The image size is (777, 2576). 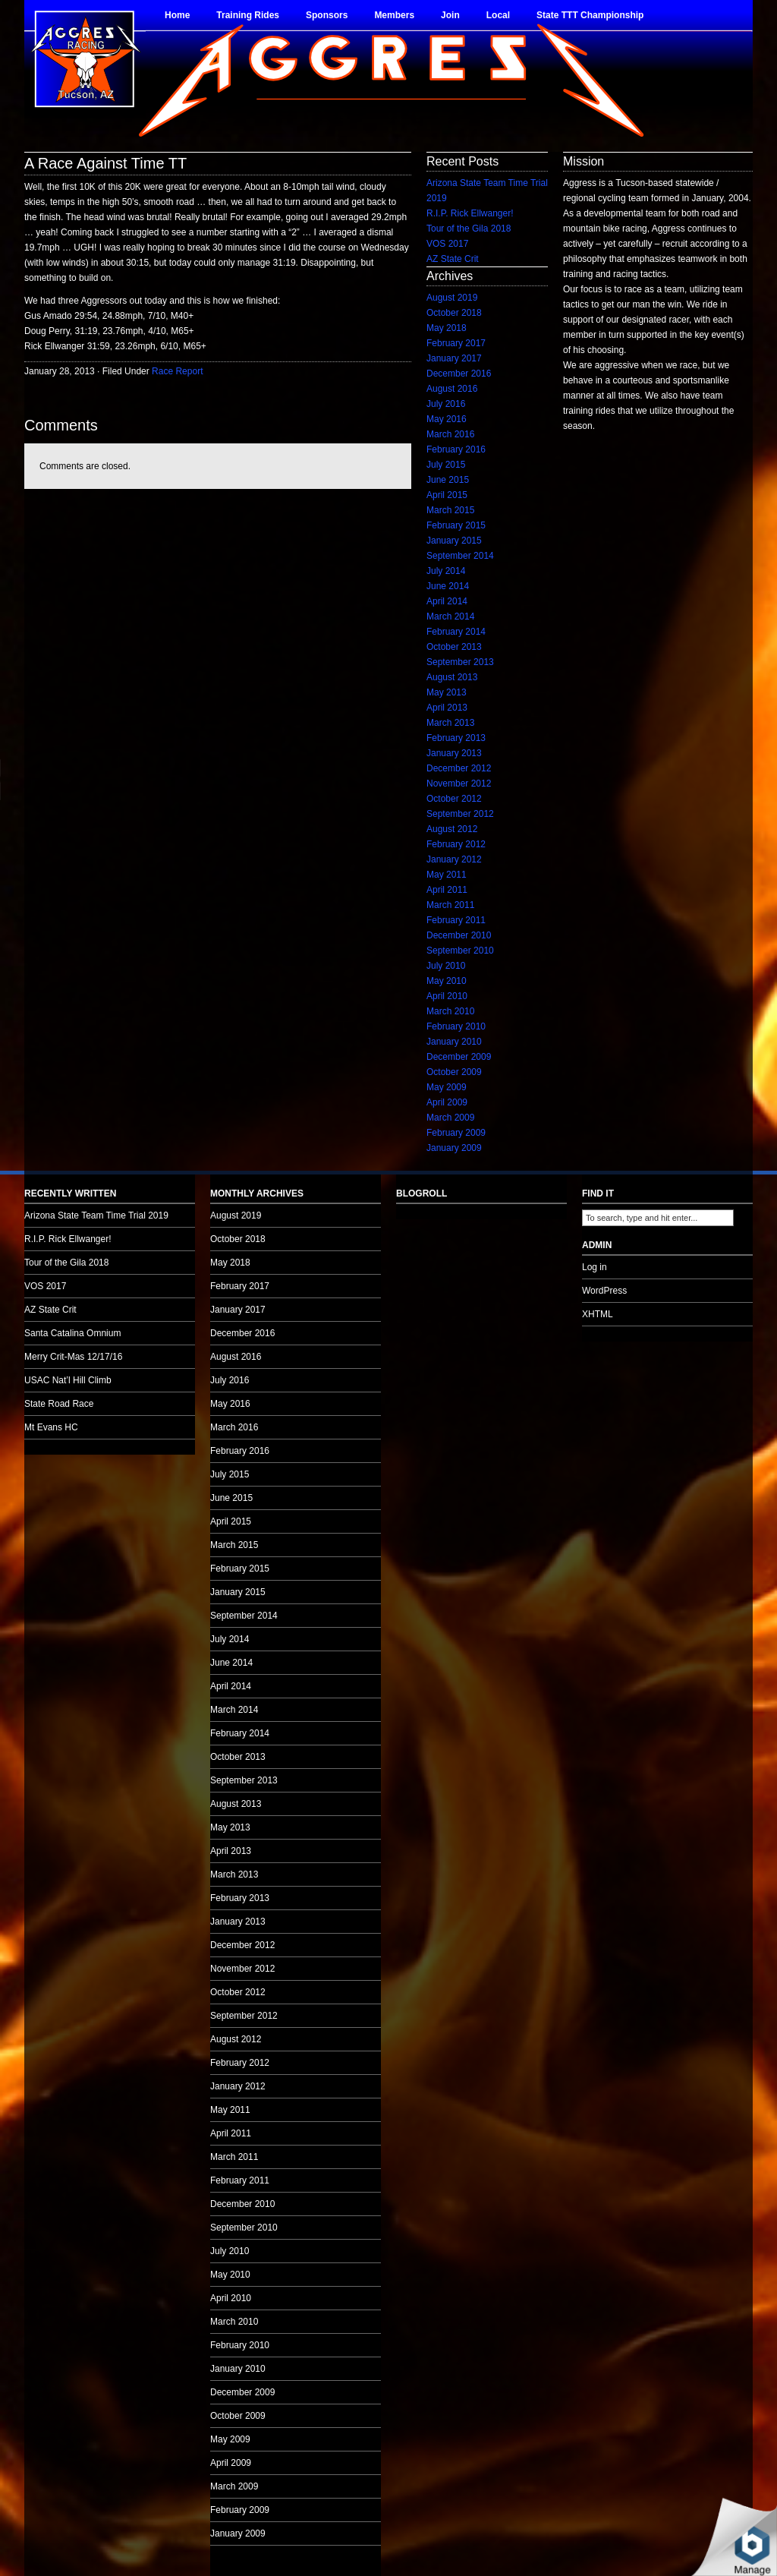 What do you see at coordinates (460, 814) in the screenshot?
I see `September 2012` at bounding box center [460, 814].